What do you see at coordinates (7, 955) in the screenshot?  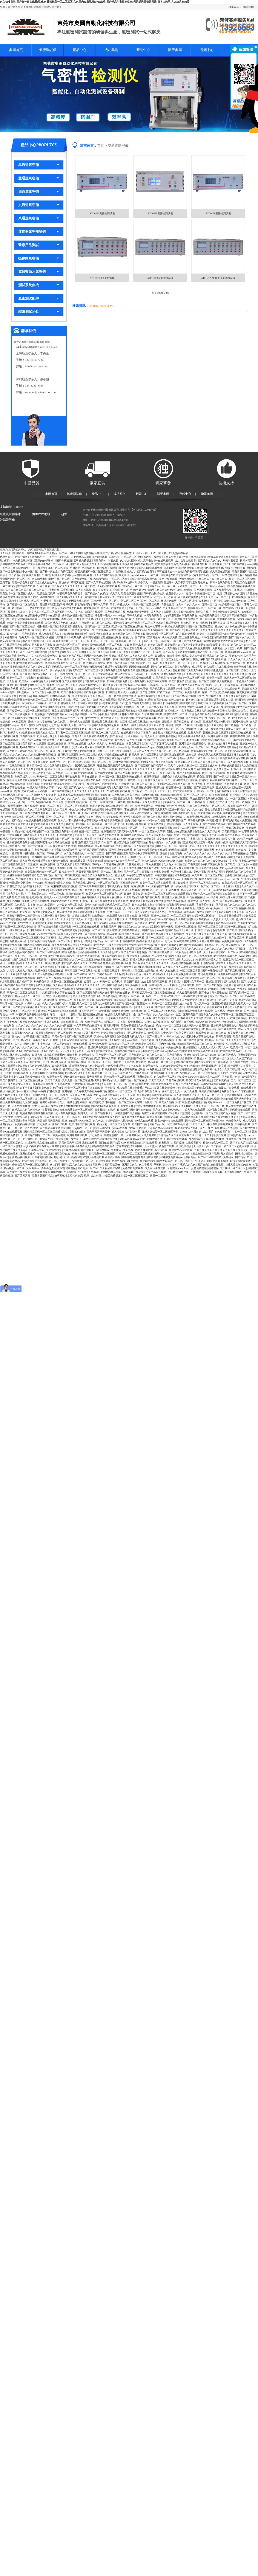 I see `国产九九九` at bounding box center [7, 955].